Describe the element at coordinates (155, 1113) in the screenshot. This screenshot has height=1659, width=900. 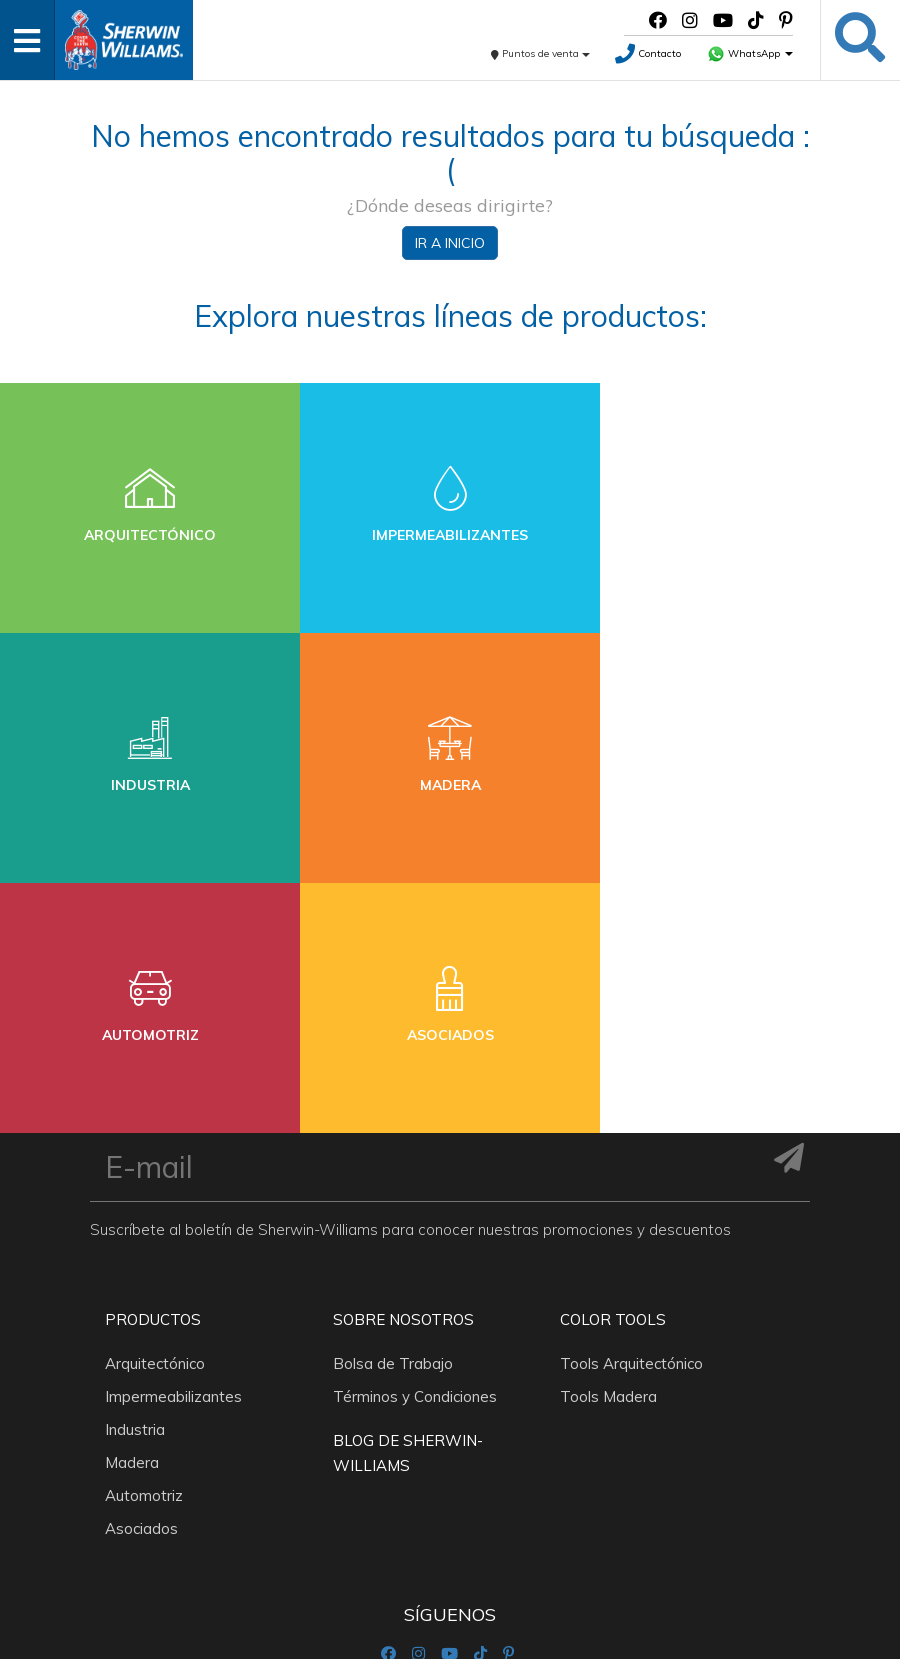
I see `Arquitectónico` at that location.